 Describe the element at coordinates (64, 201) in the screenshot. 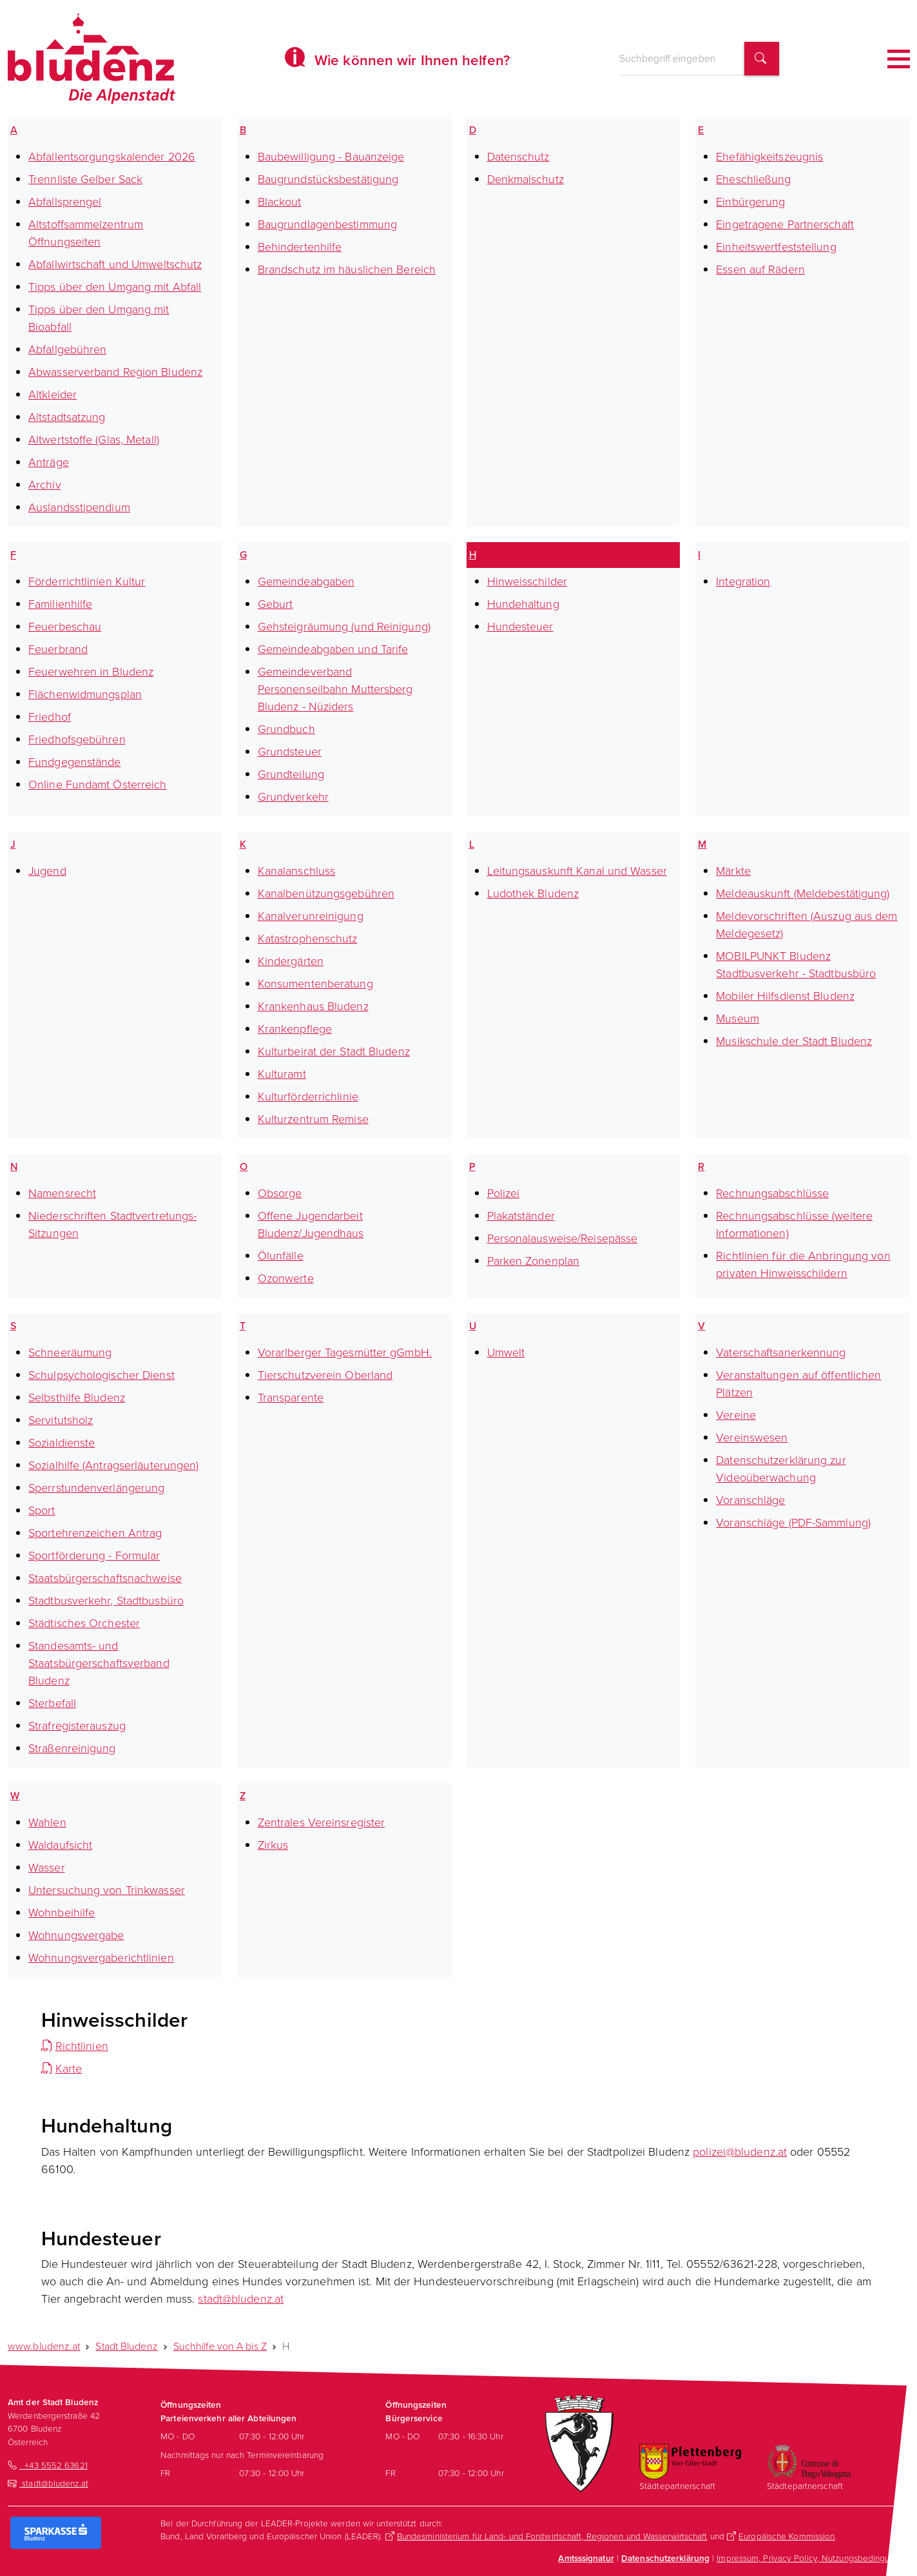

I see `Abfallsprengel` at that location.